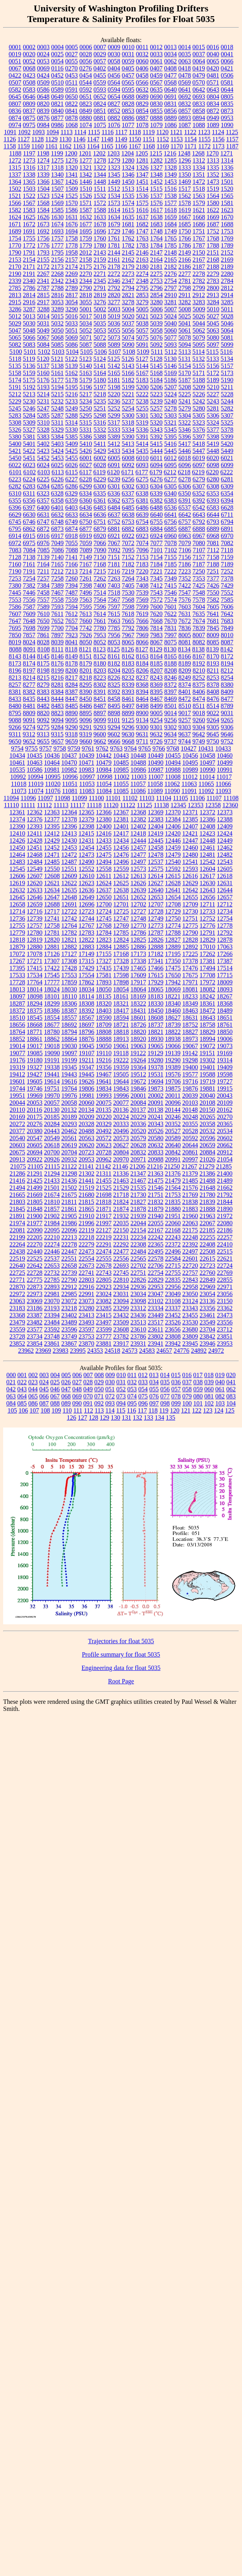  Describe the element at coordinates (154, 1375) in the screenshot. I see `013` at that location.